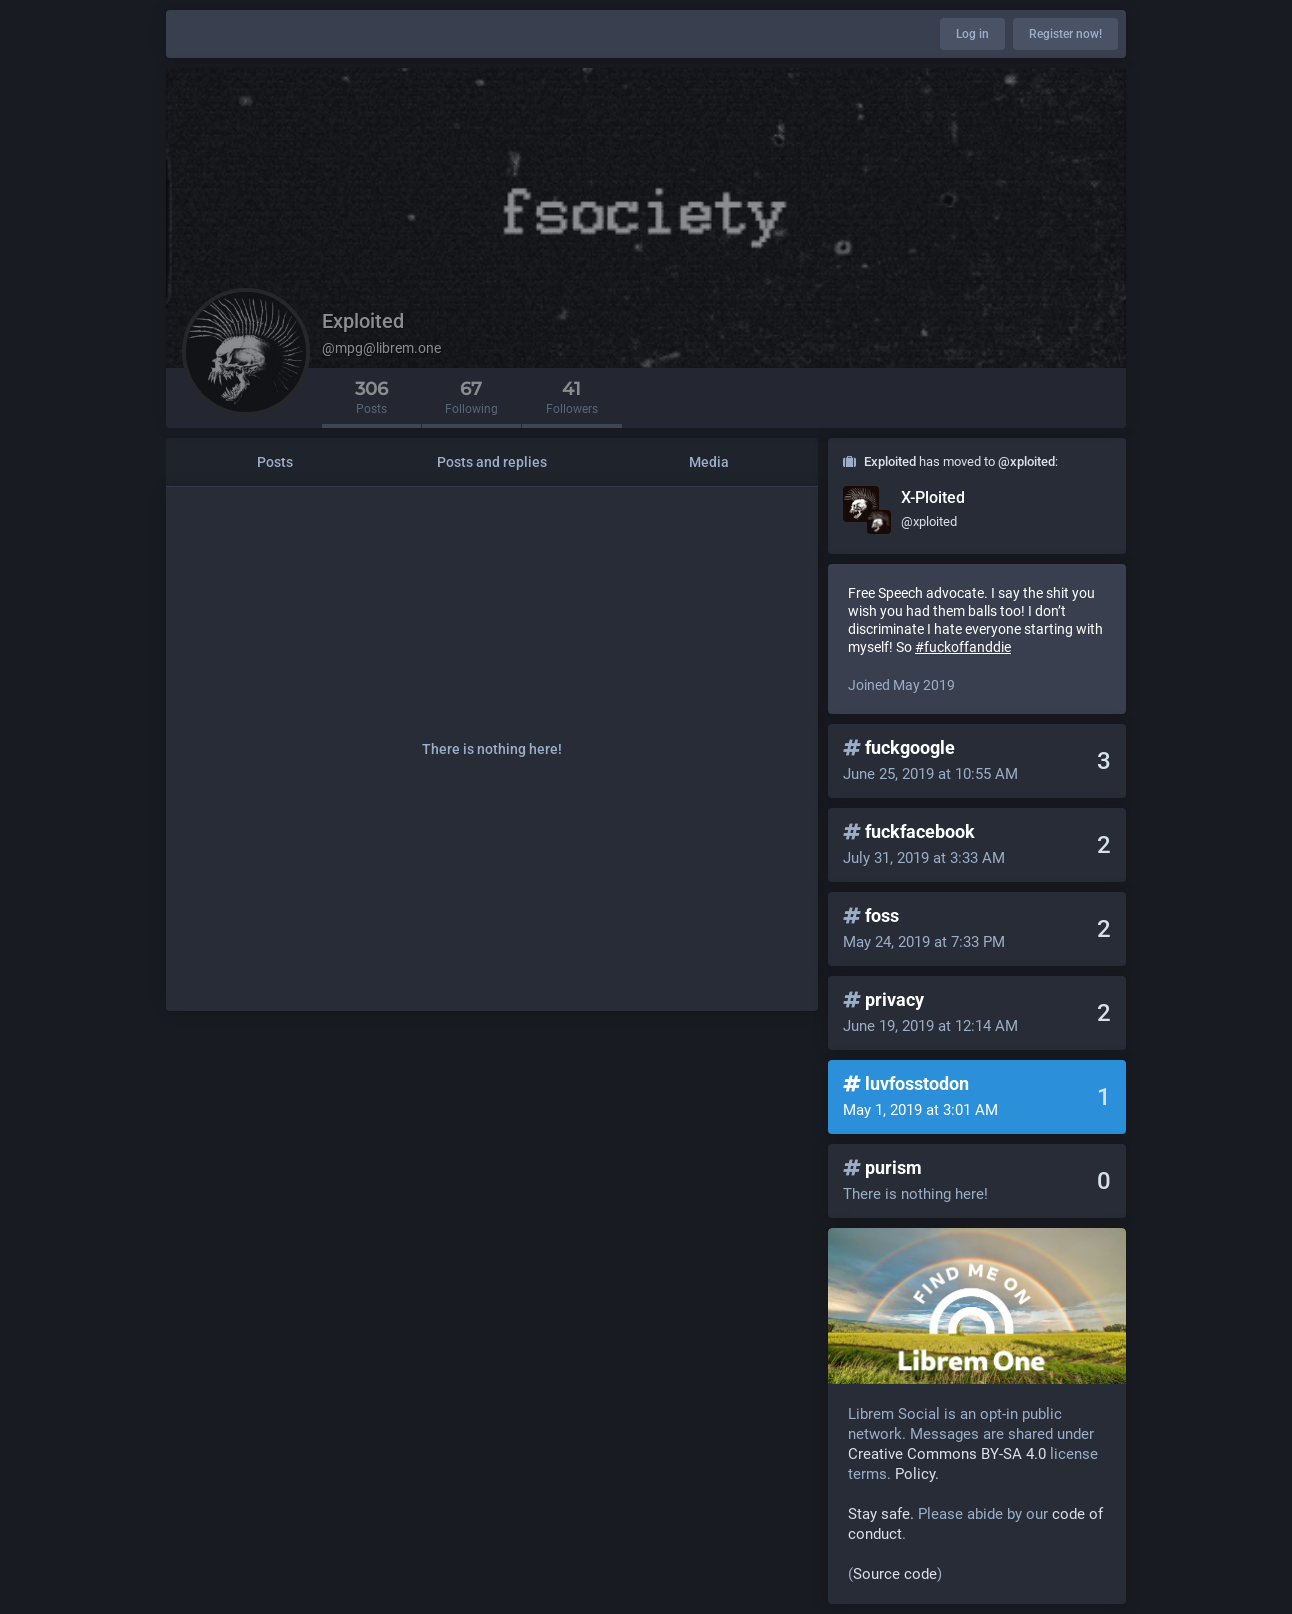 Image resolution: width=1292 pixels, height=1614 pixels. I want to click on Register now!, so click(1065, 34).